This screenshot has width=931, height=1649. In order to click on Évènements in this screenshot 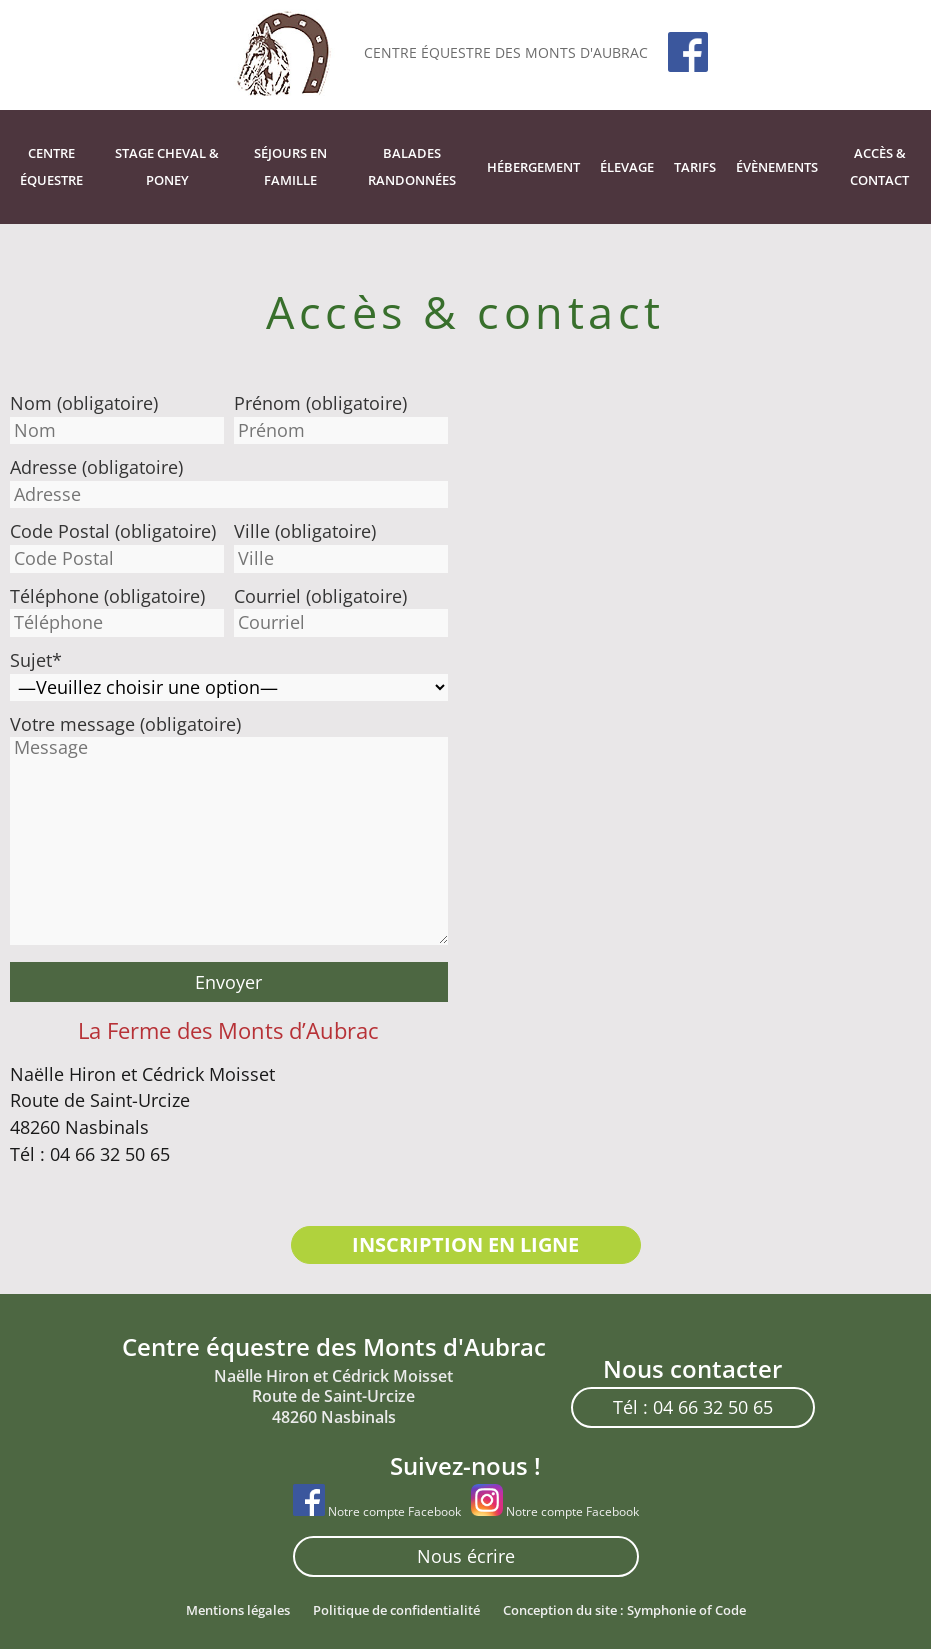, I will do `click(777, 167)`.